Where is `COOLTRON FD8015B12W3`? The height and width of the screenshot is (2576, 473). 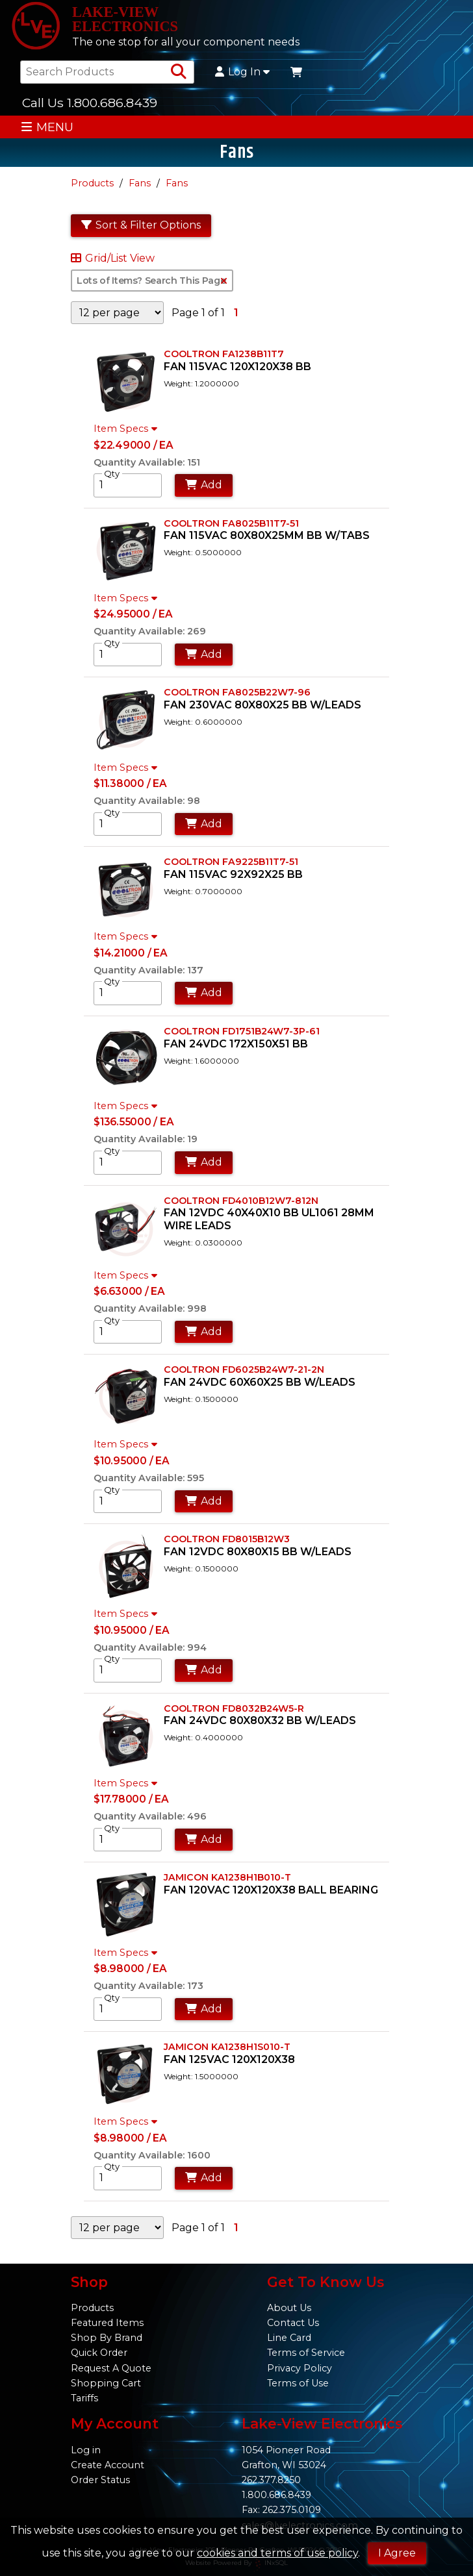 COOLTRON FD8015B12W3 is located at coordinates (227, 1539).